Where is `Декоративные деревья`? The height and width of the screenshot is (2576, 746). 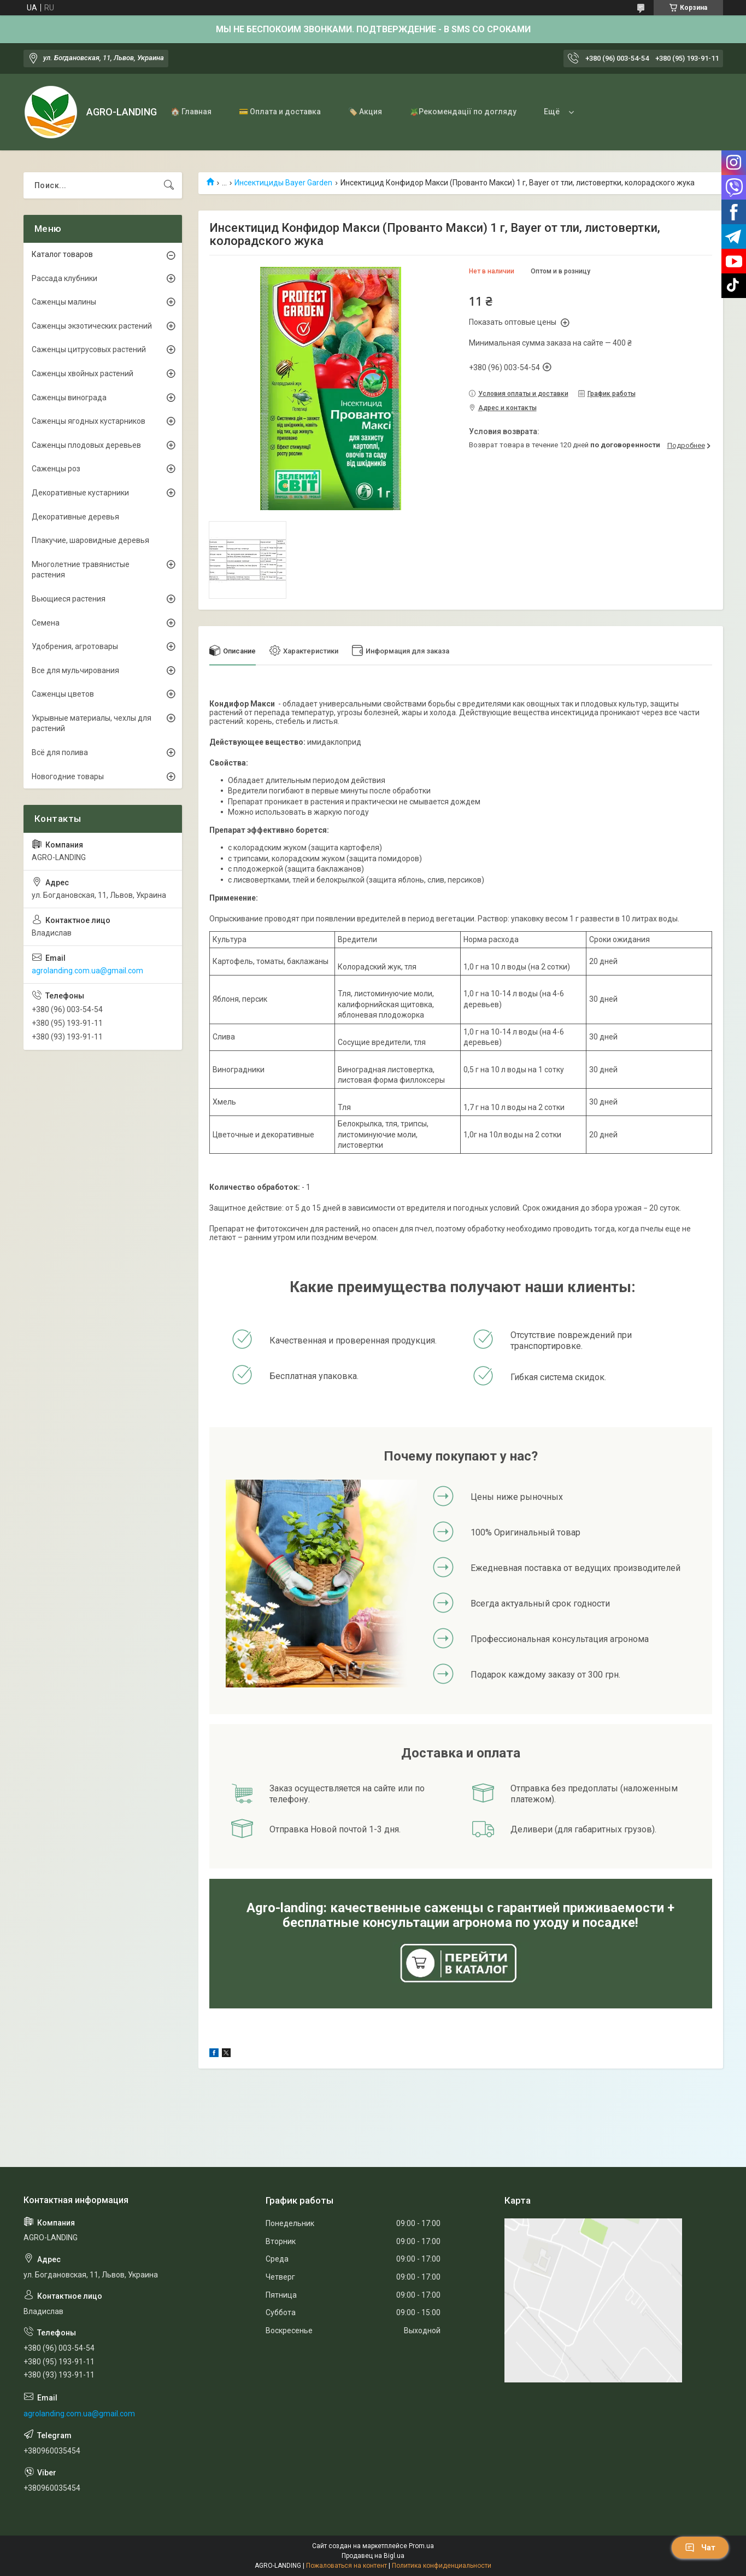 Декоративные деревья is located at coordinates (75, 516).